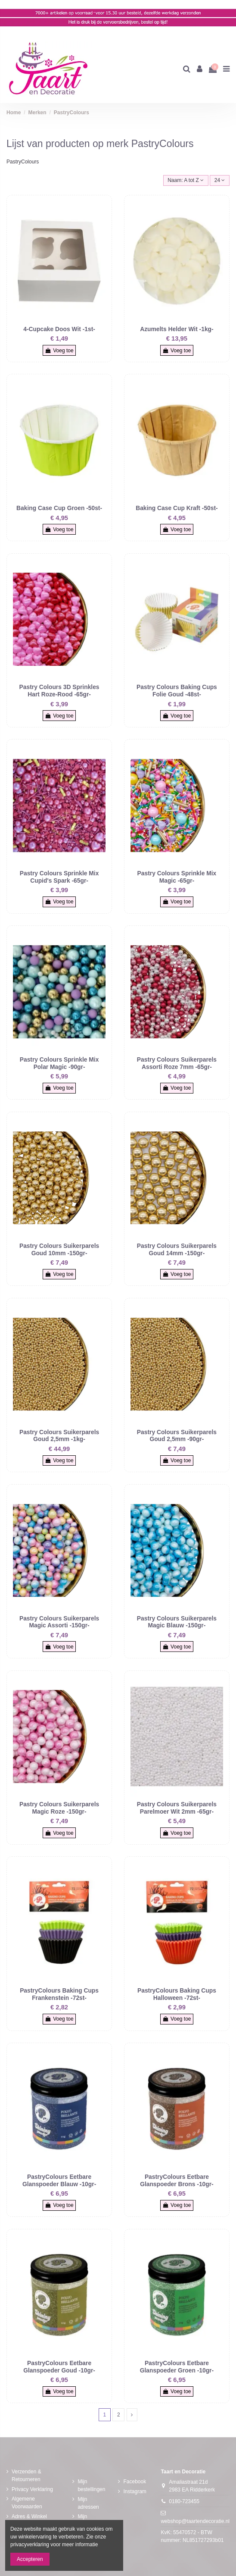 The width and height of the screenshot is (236, 2576). What do you see at coordinates (59, 1808) in the screenshot?
I see `Pastry Colours Suikerparels Magic Roze -150gr-` at bounding box center [59, 1808].